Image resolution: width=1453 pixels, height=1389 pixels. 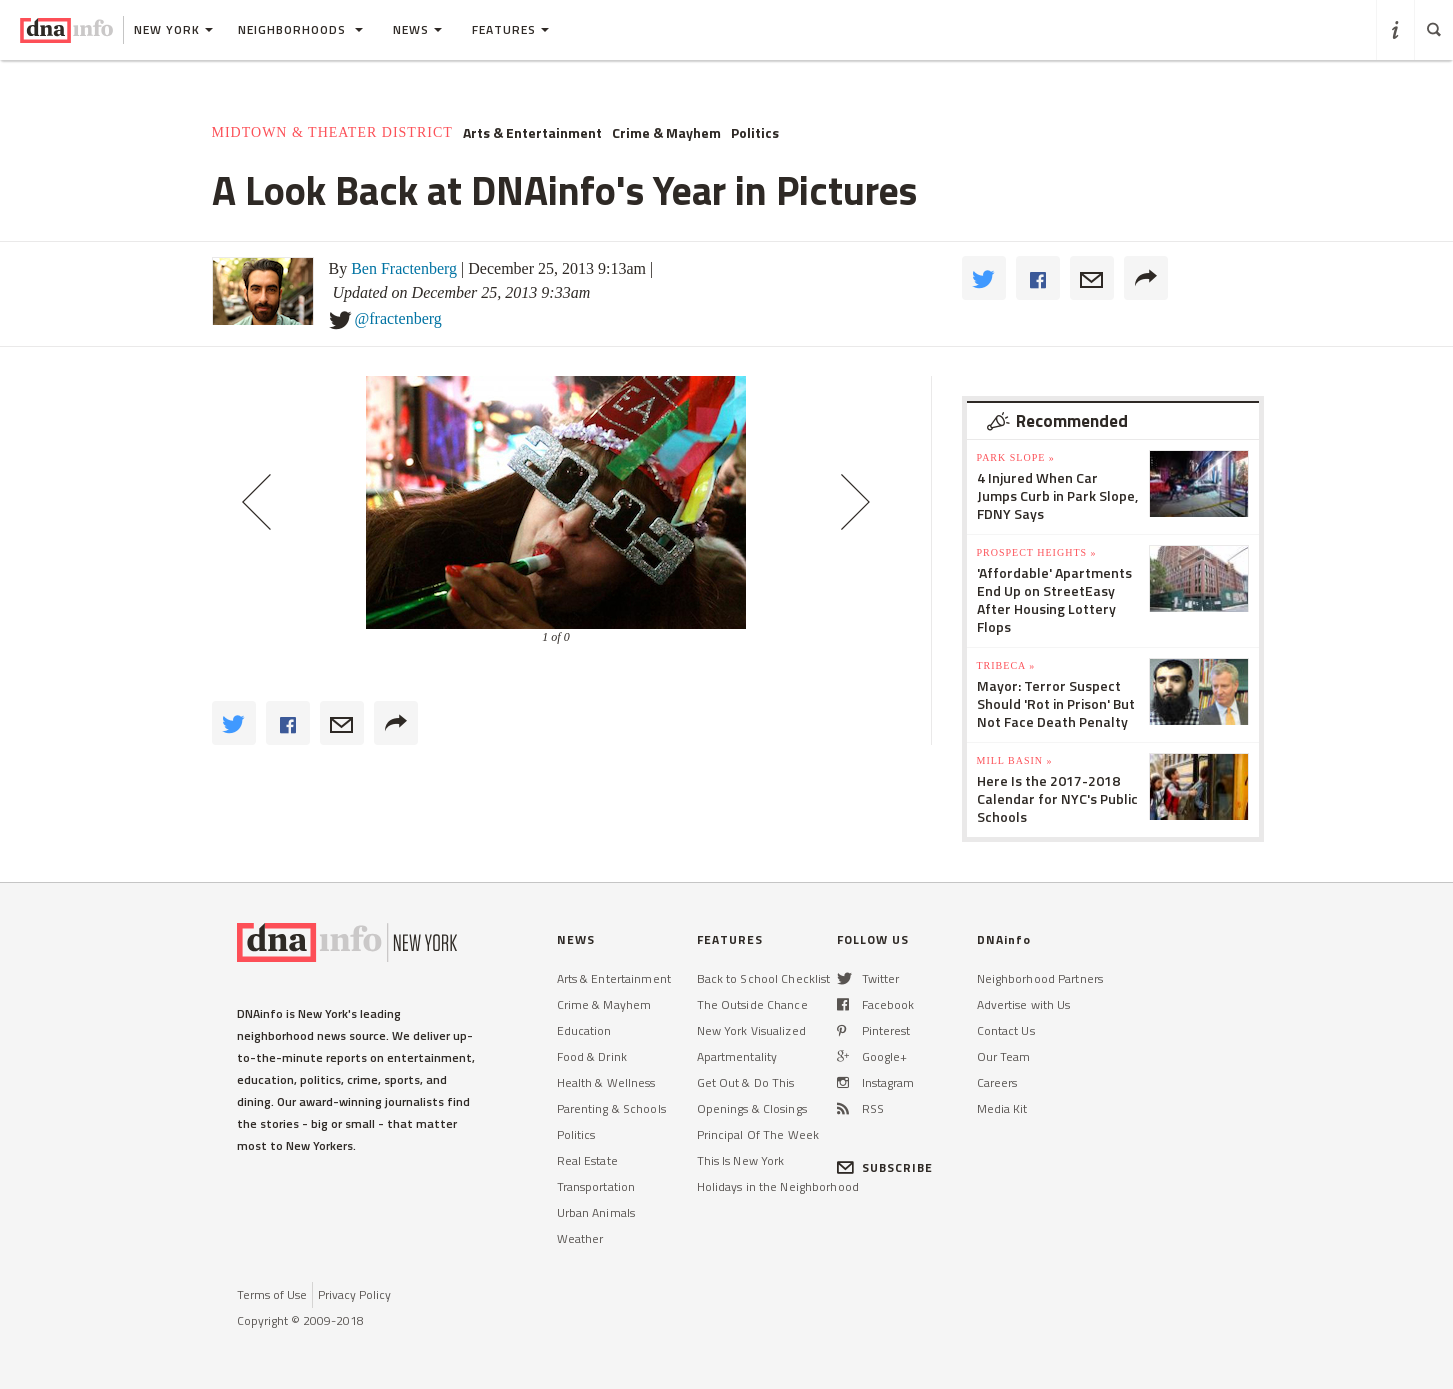 I want to click on Careers, so click(x=997, y=1082).